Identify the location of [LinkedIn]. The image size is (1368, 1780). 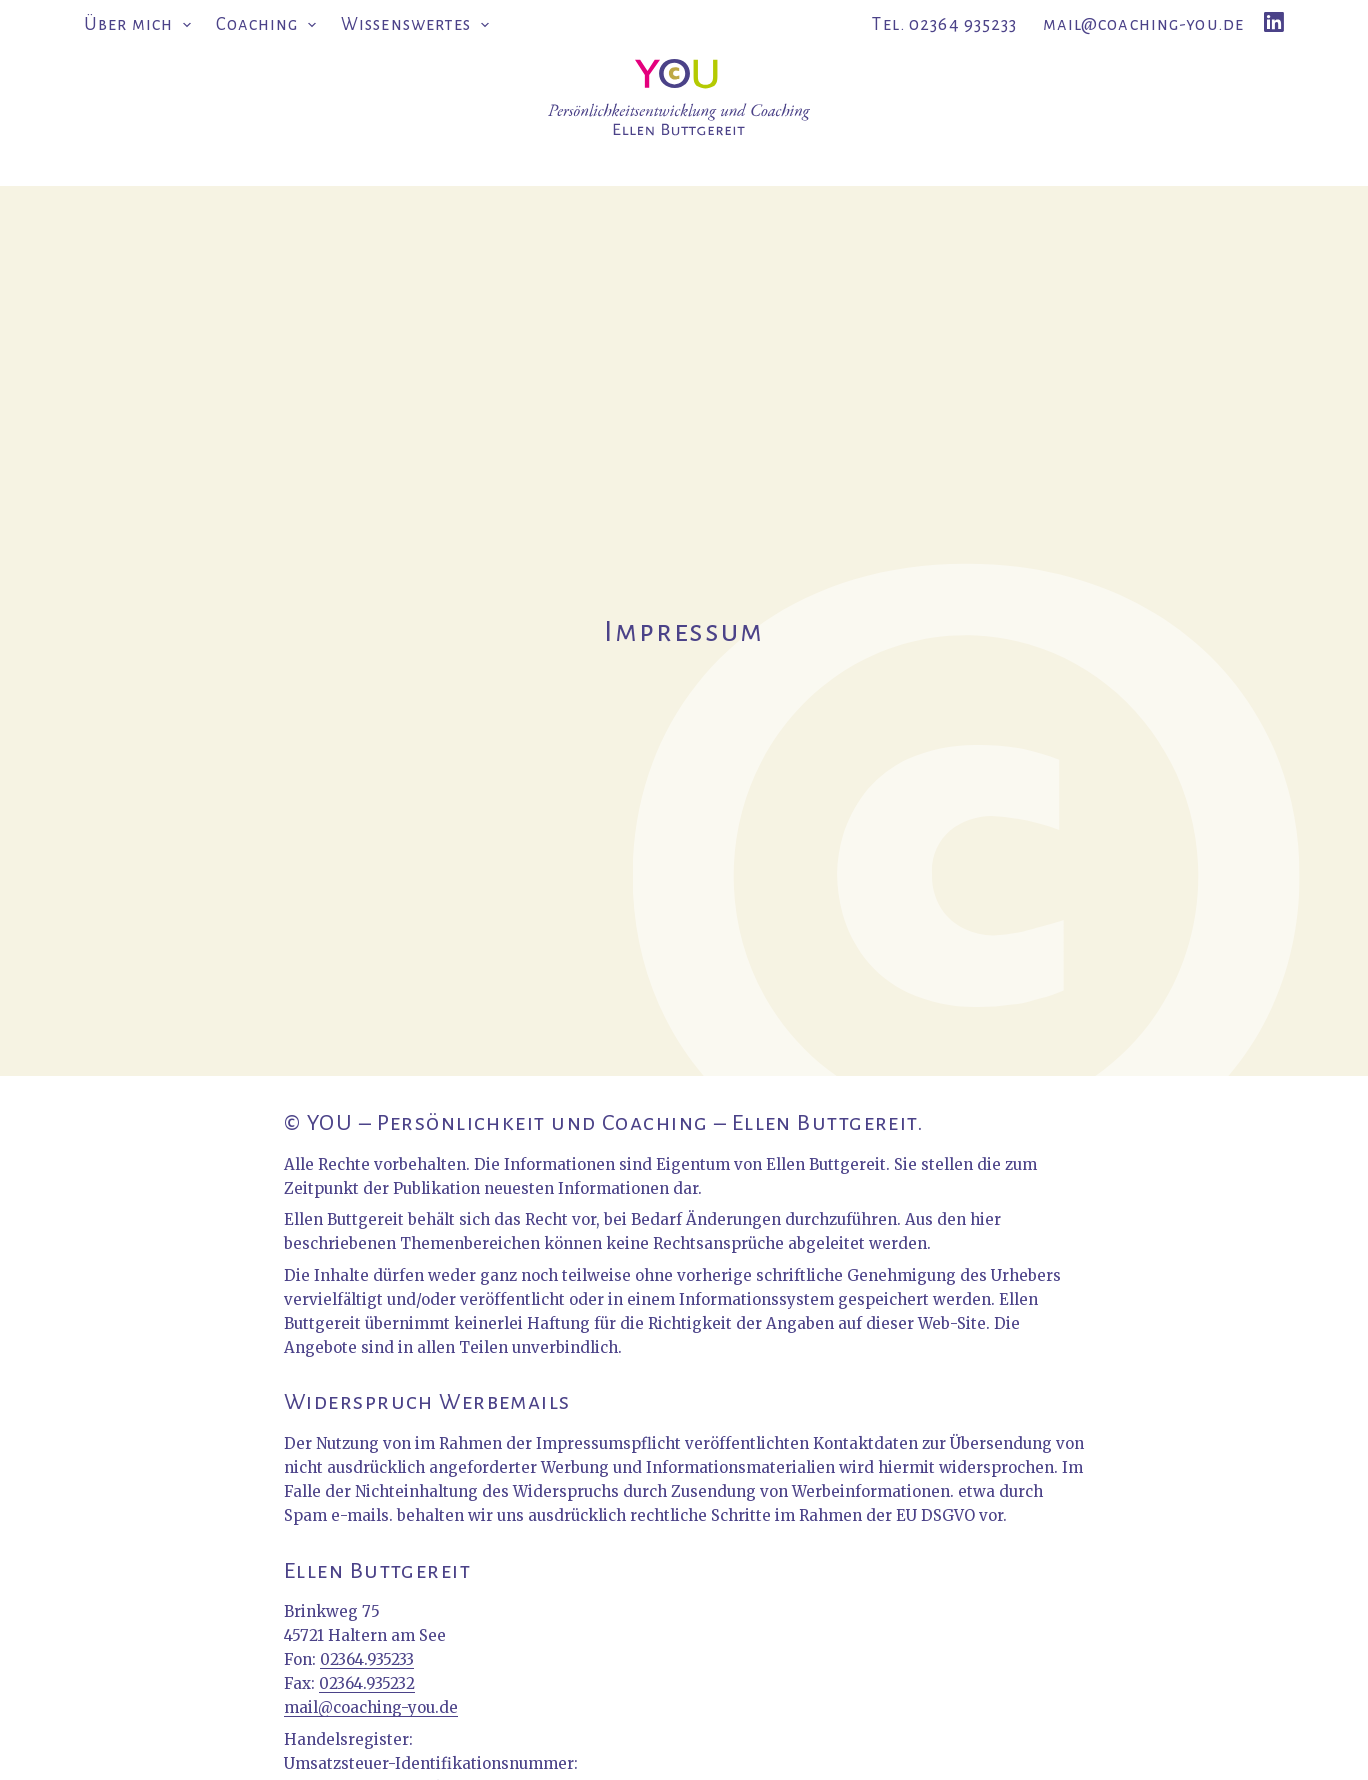
(1274, 22).